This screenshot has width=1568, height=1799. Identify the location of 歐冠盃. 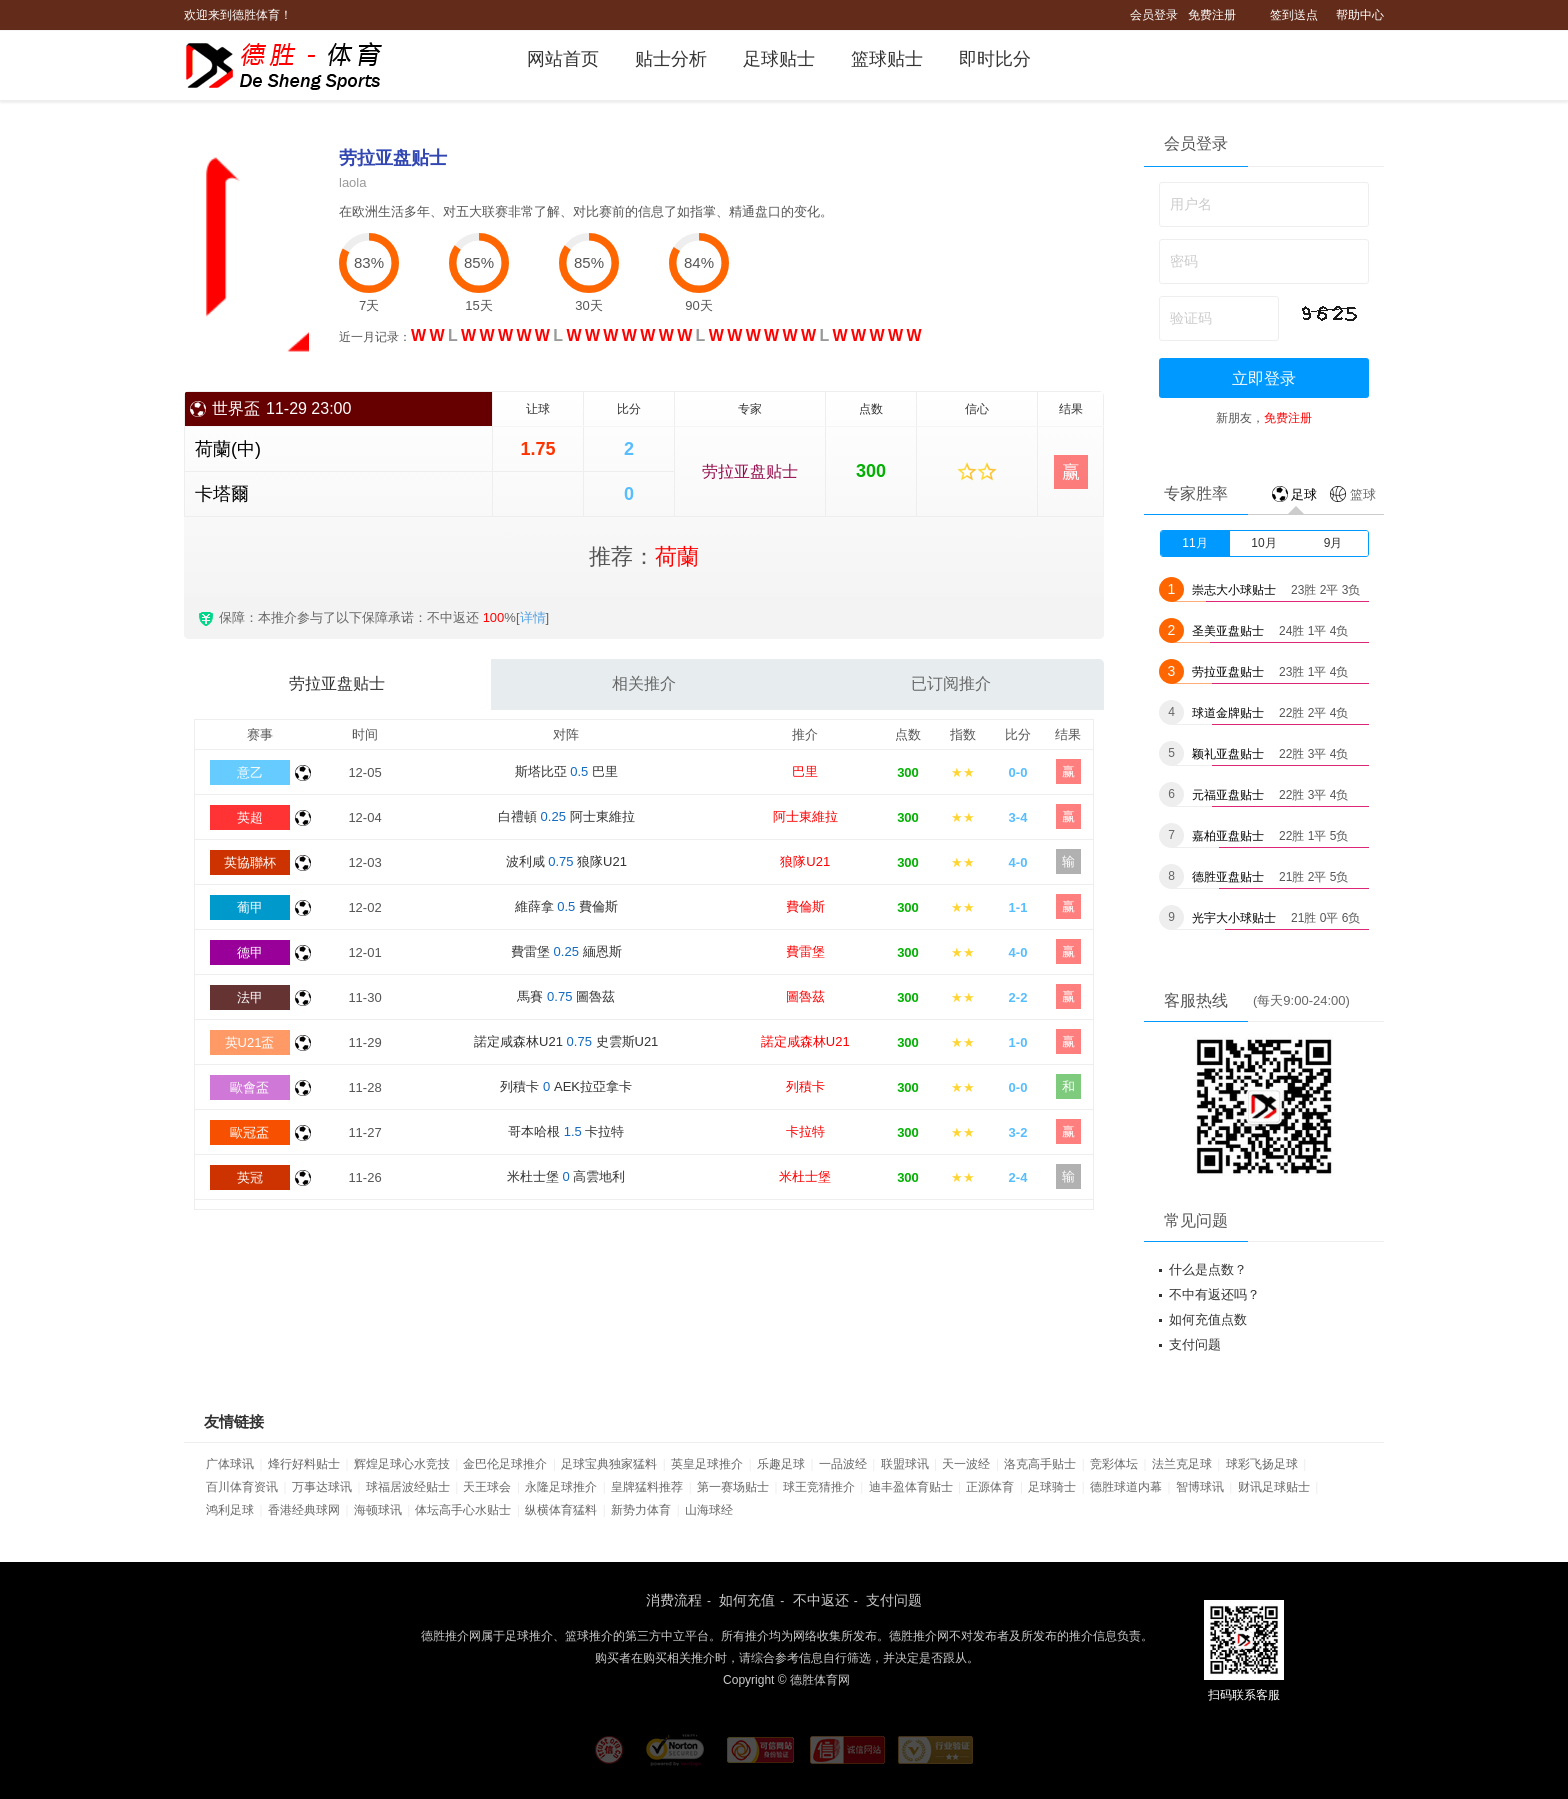
(249, 1132).